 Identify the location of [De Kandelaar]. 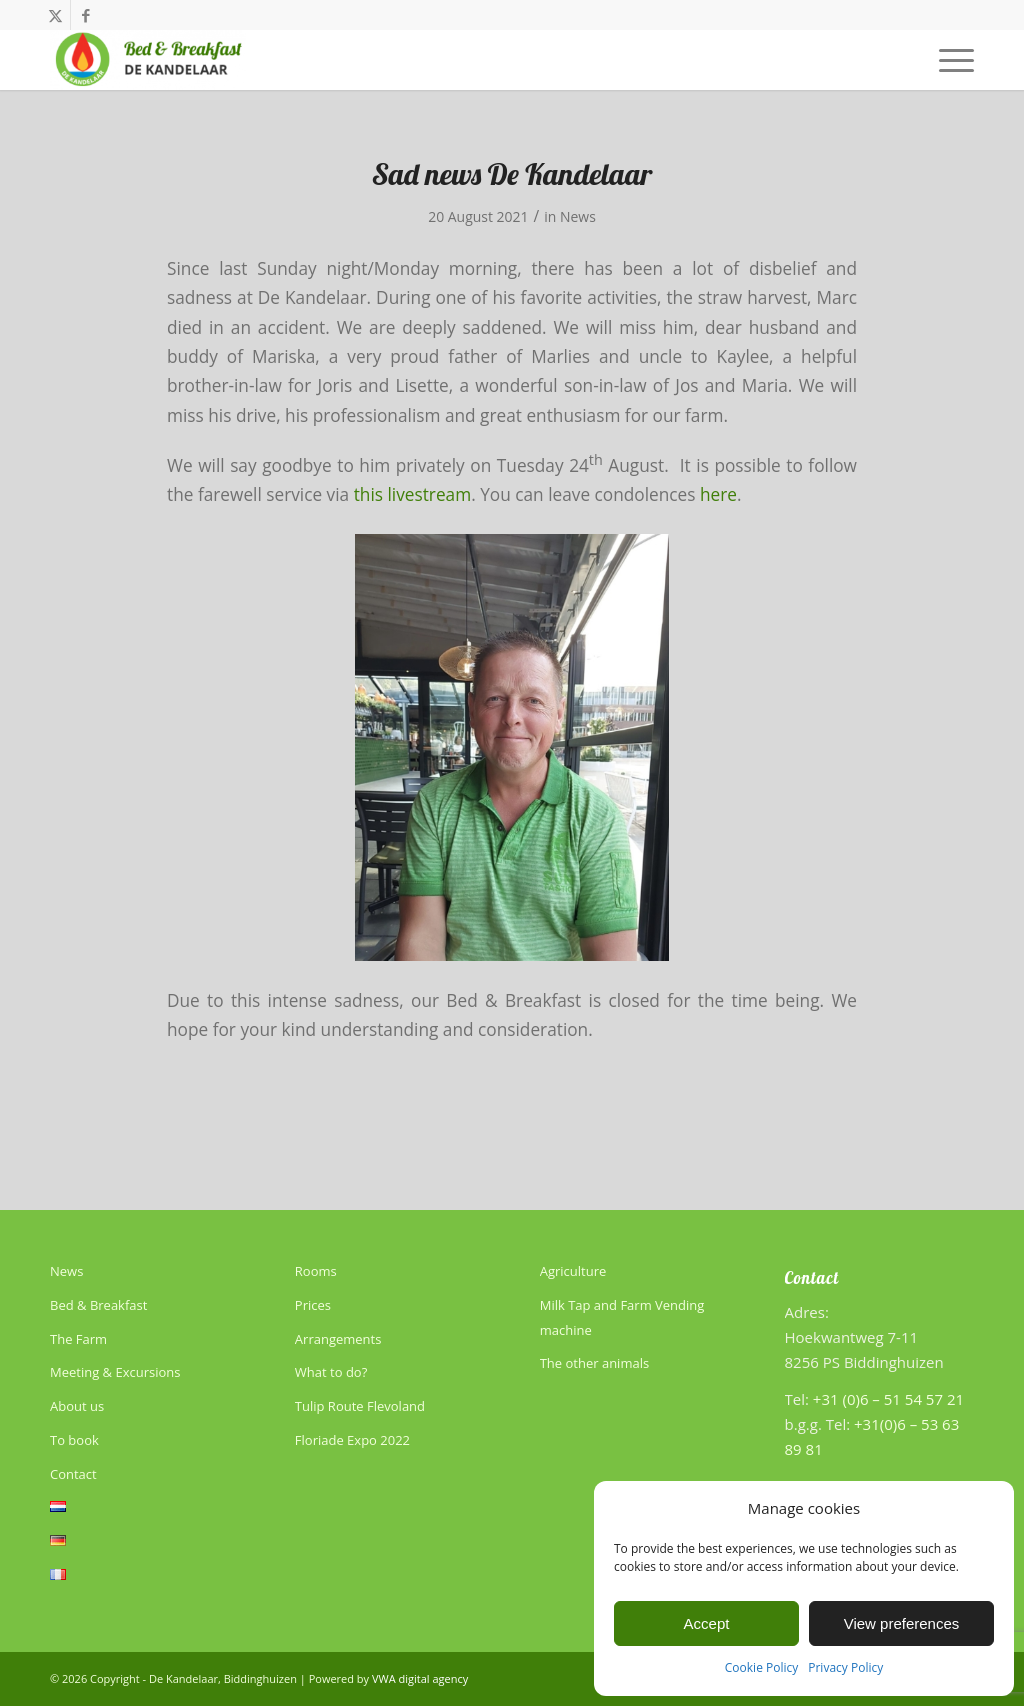
(148, 60).